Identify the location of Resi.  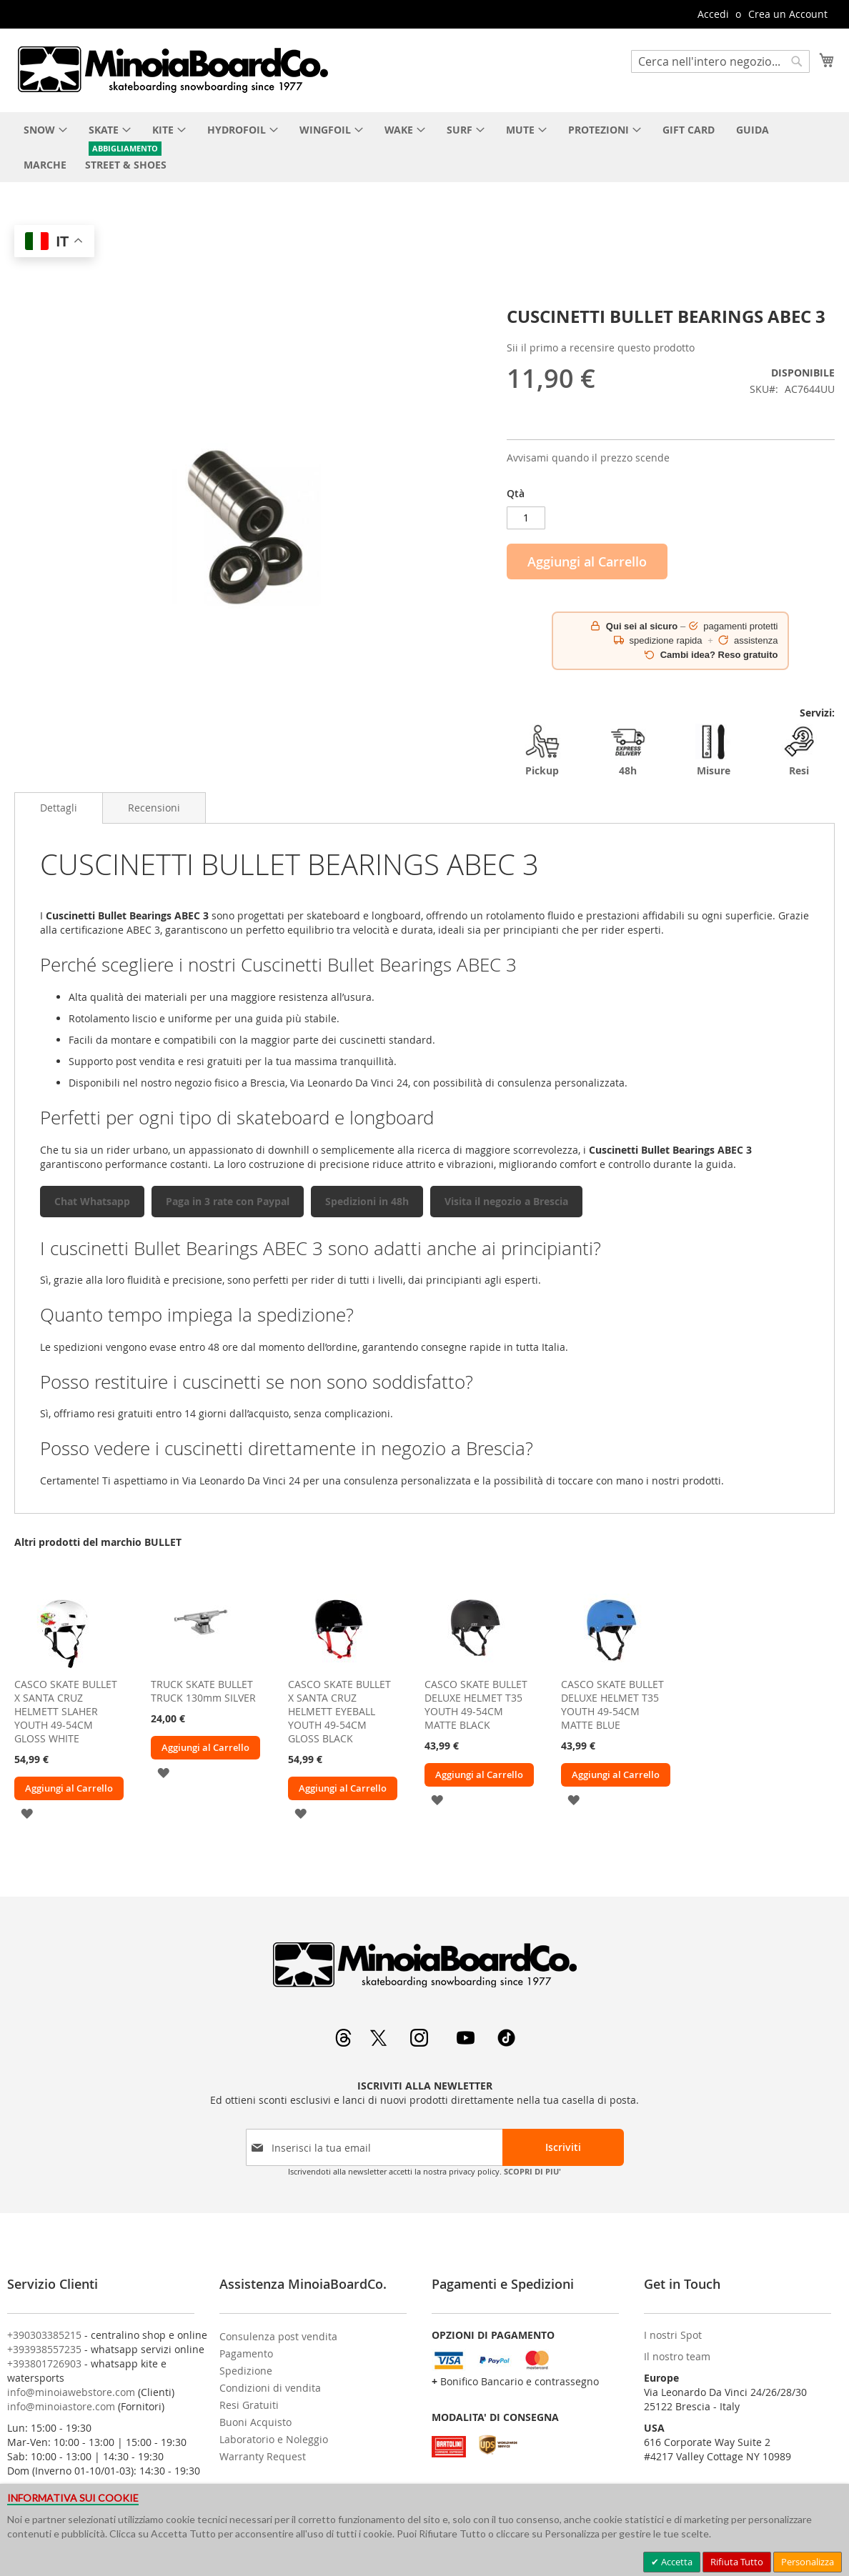
(799, 750).